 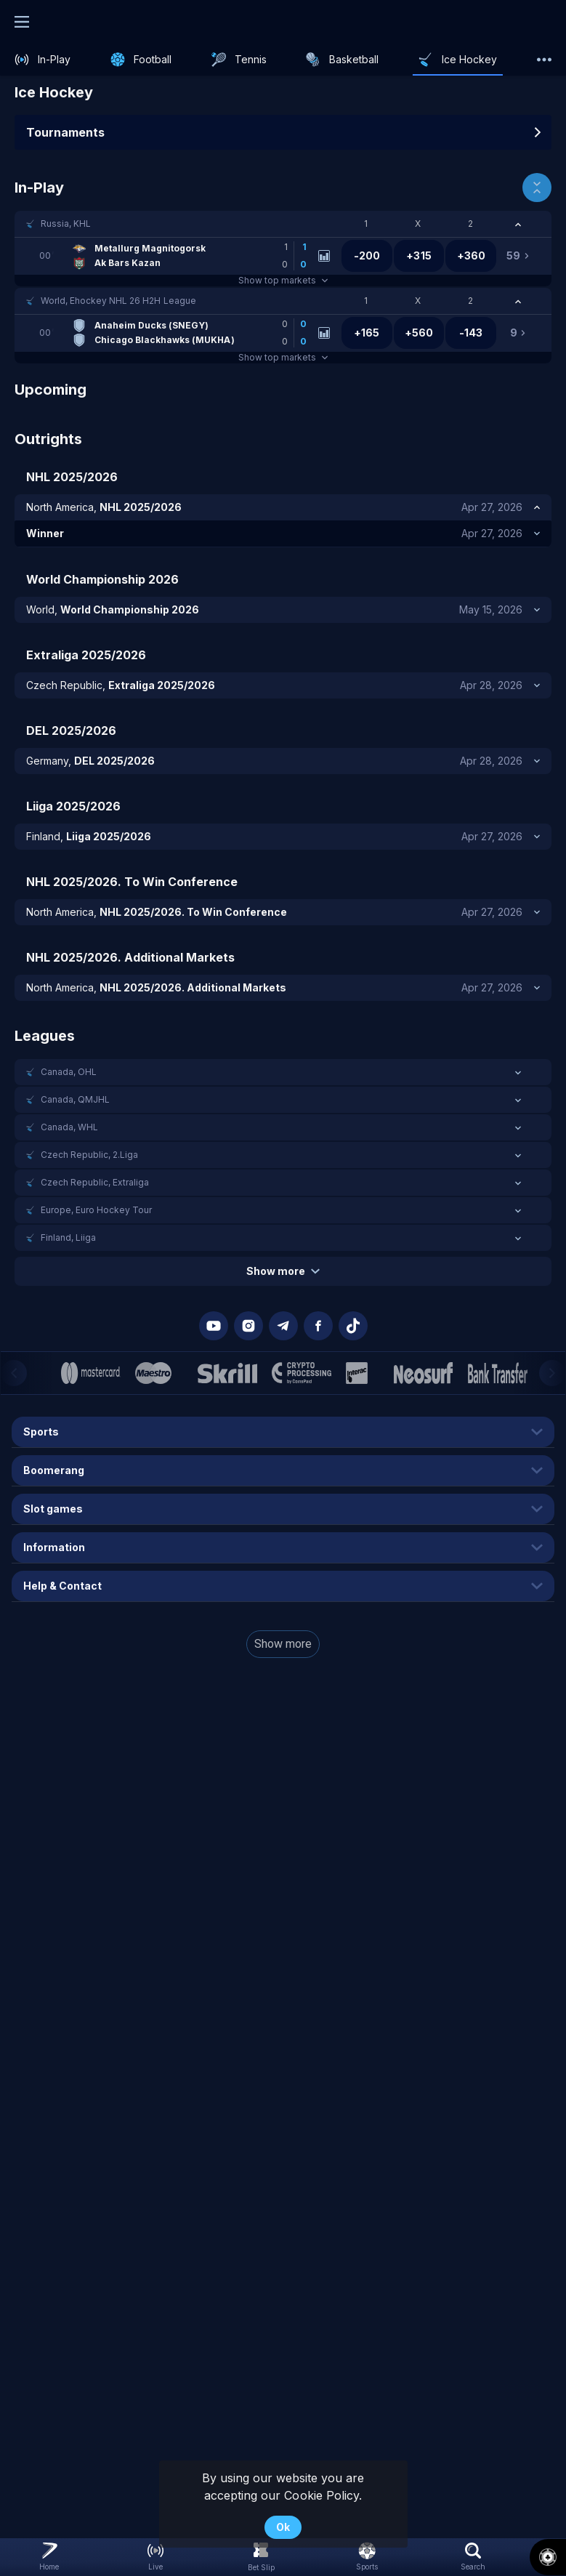 I want to click on World, Ehockey NHL 26 H2H League [link], so click(x=118, y=300).